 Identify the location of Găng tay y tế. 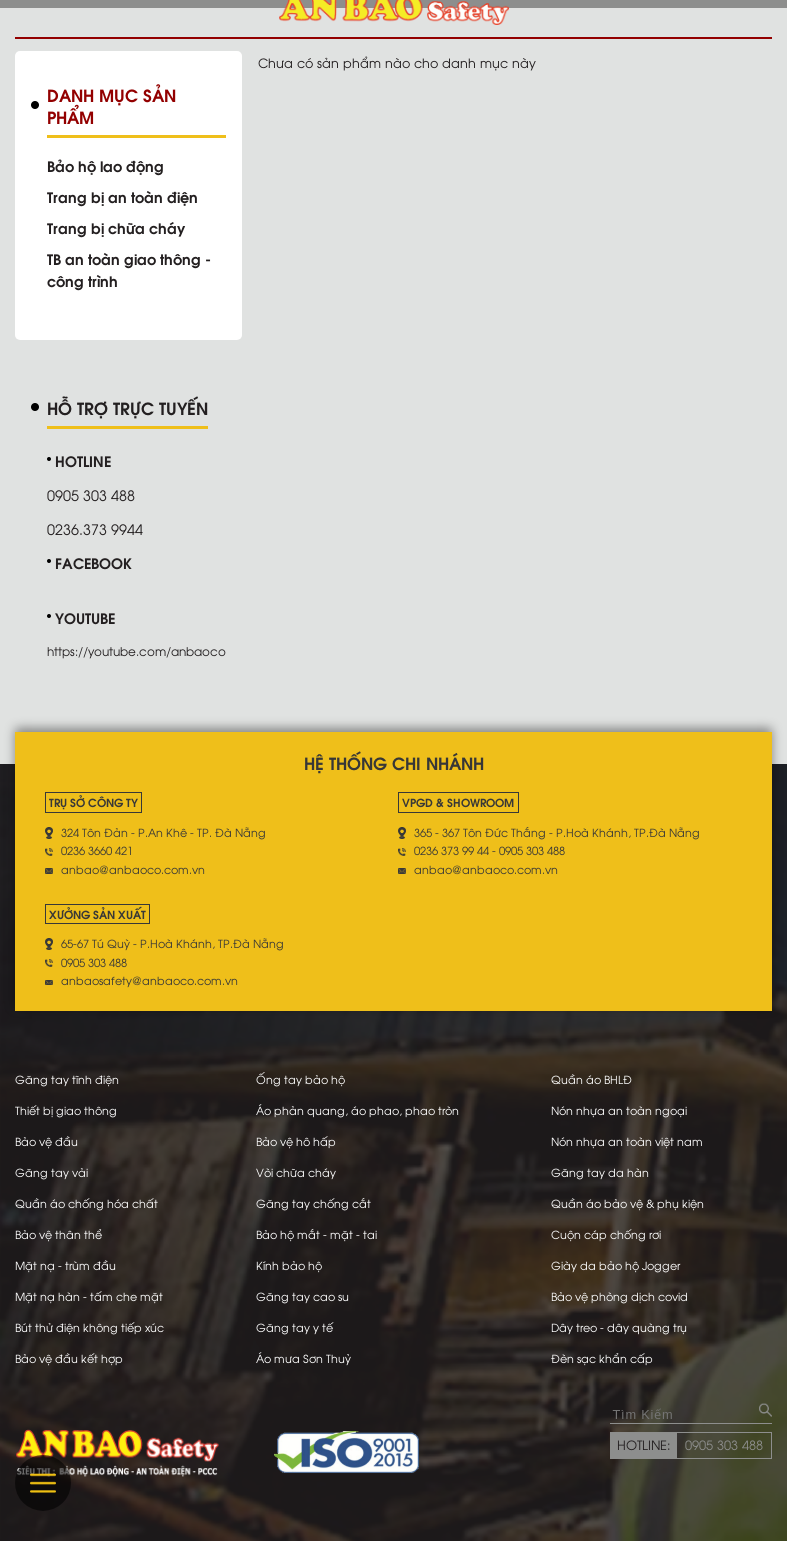
(294, 1327).